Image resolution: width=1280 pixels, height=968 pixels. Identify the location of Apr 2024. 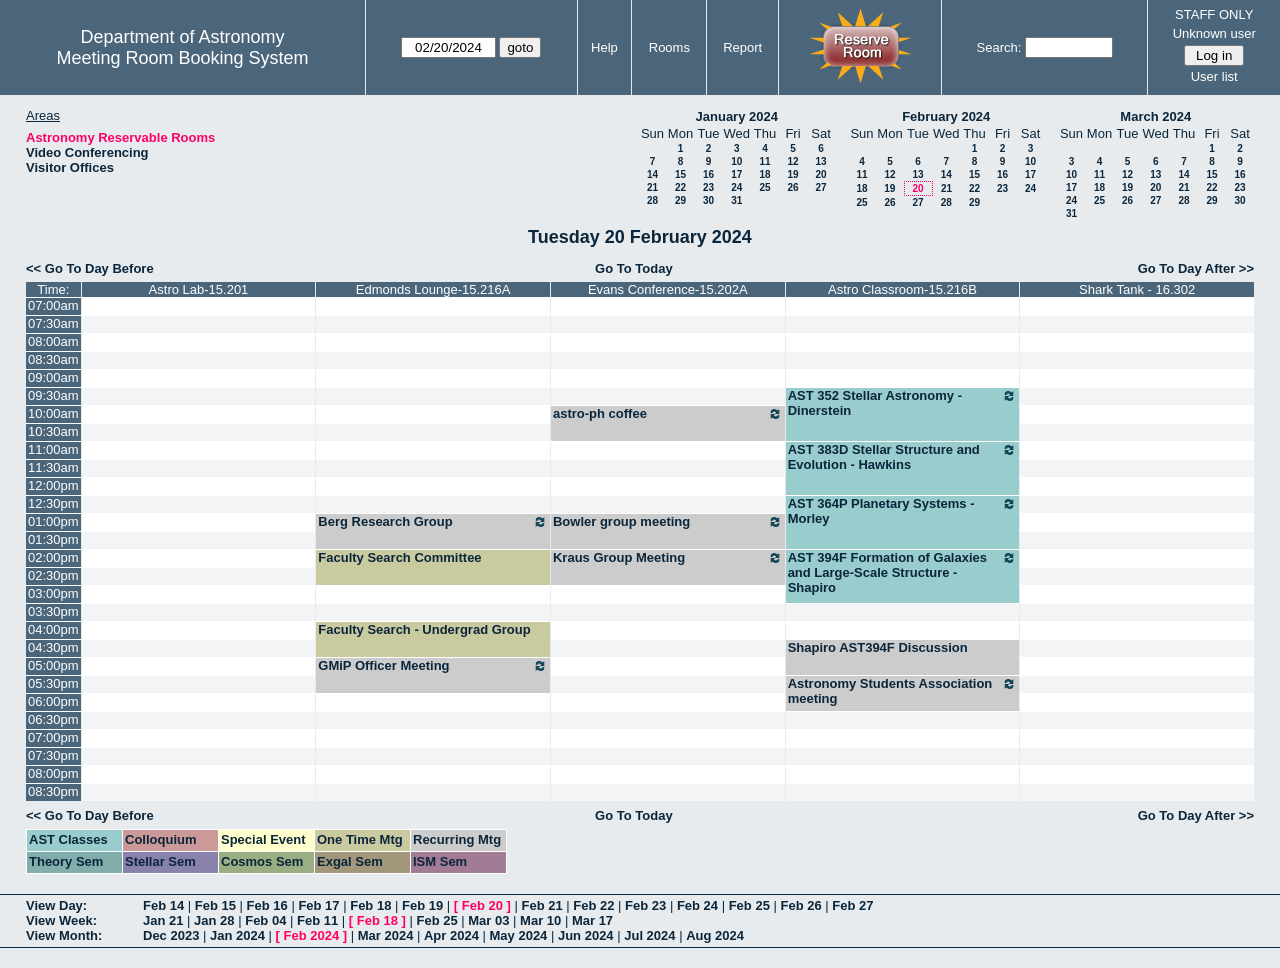
(451, 935).